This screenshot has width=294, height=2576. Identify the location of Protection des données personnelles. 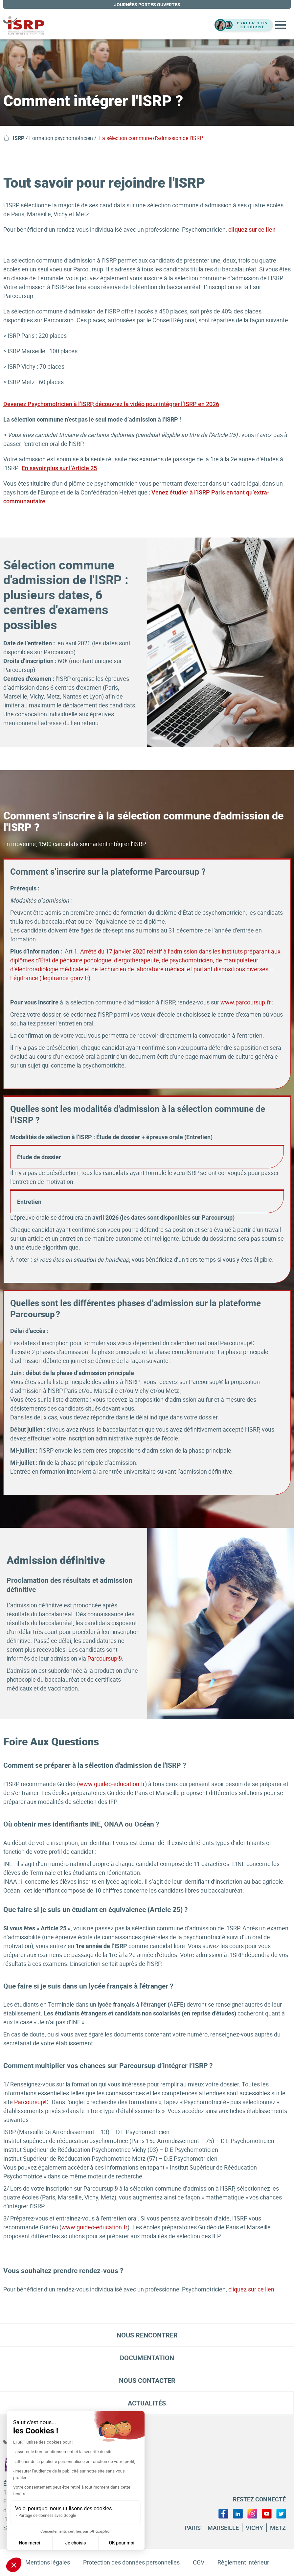
(131, 2562).